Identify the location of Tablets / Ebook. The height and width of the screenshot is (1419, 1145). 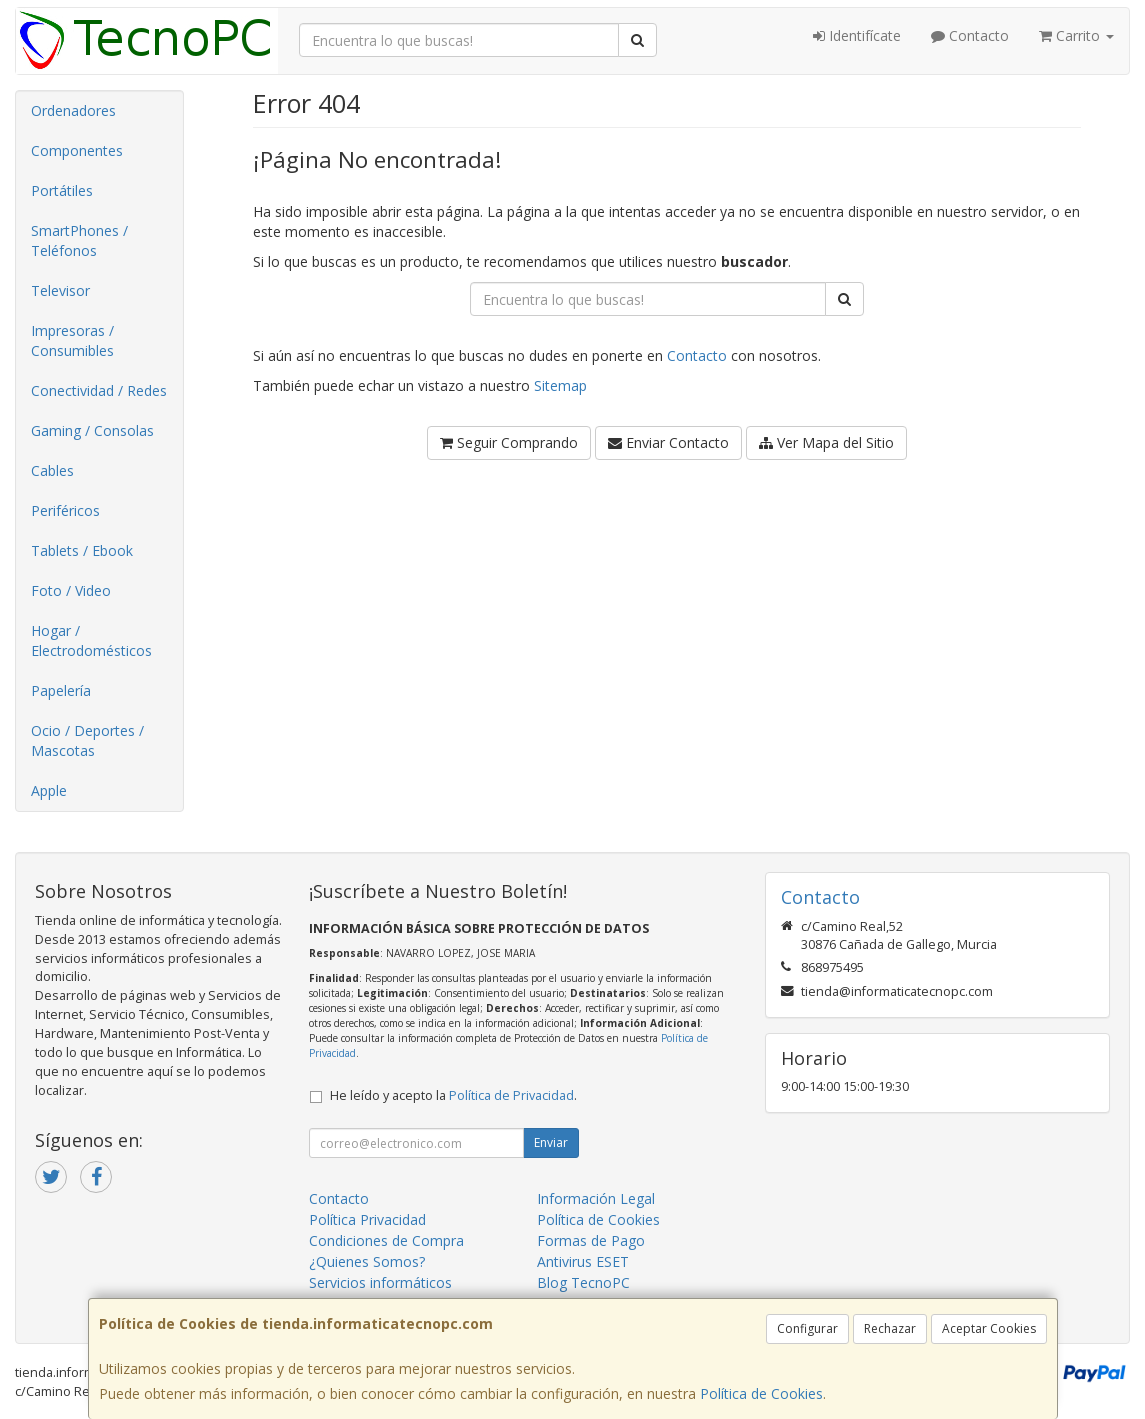
(82, 550).